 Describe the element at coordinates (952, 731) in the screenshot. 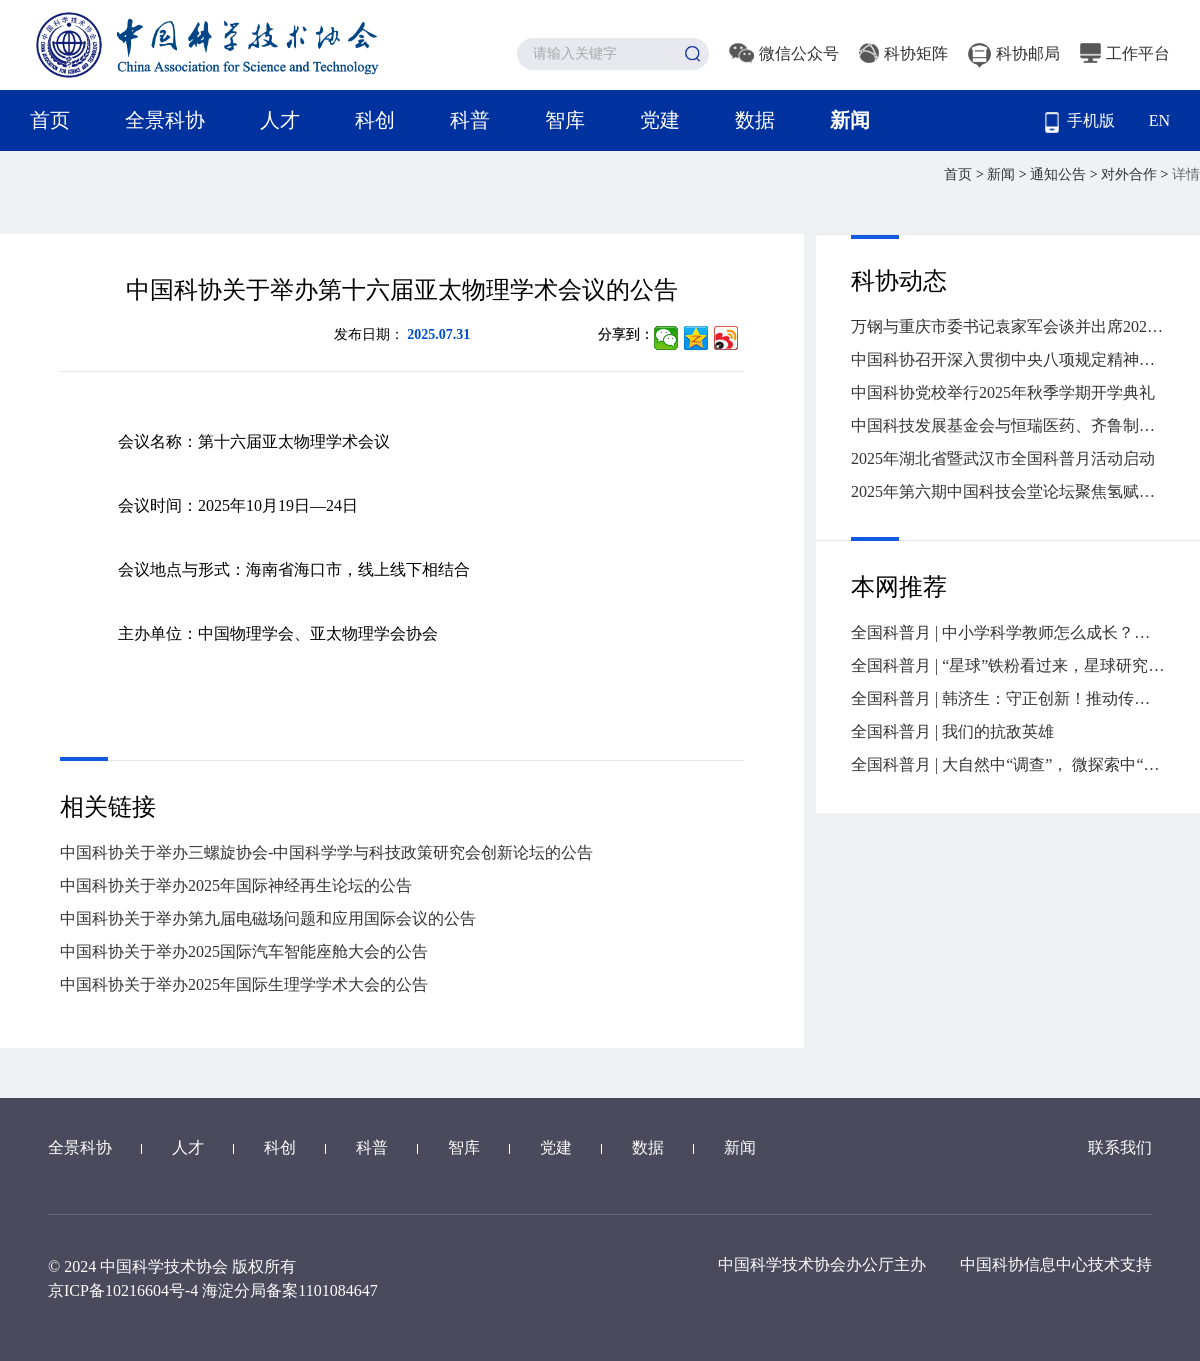

I see `全国科普月 | 我们的抗敌英雄` at that location.